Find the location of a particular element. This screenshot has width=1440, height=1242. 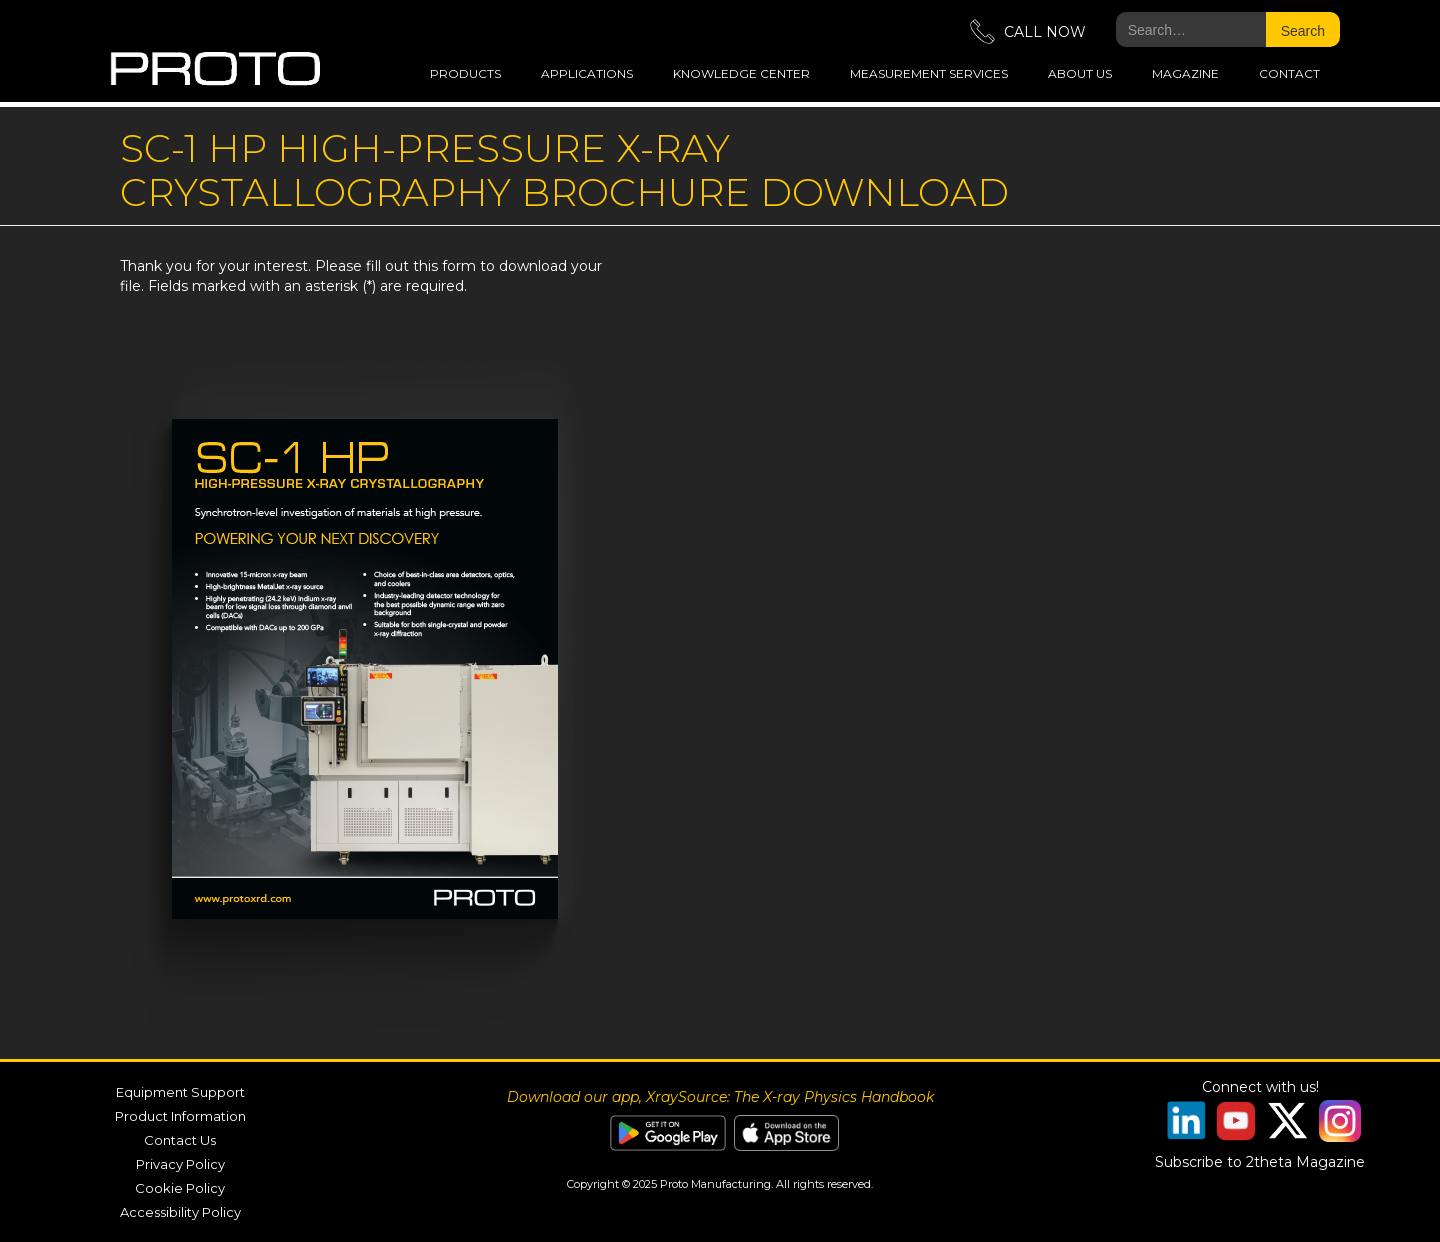

magazine is located at coordinates (1185, 73).